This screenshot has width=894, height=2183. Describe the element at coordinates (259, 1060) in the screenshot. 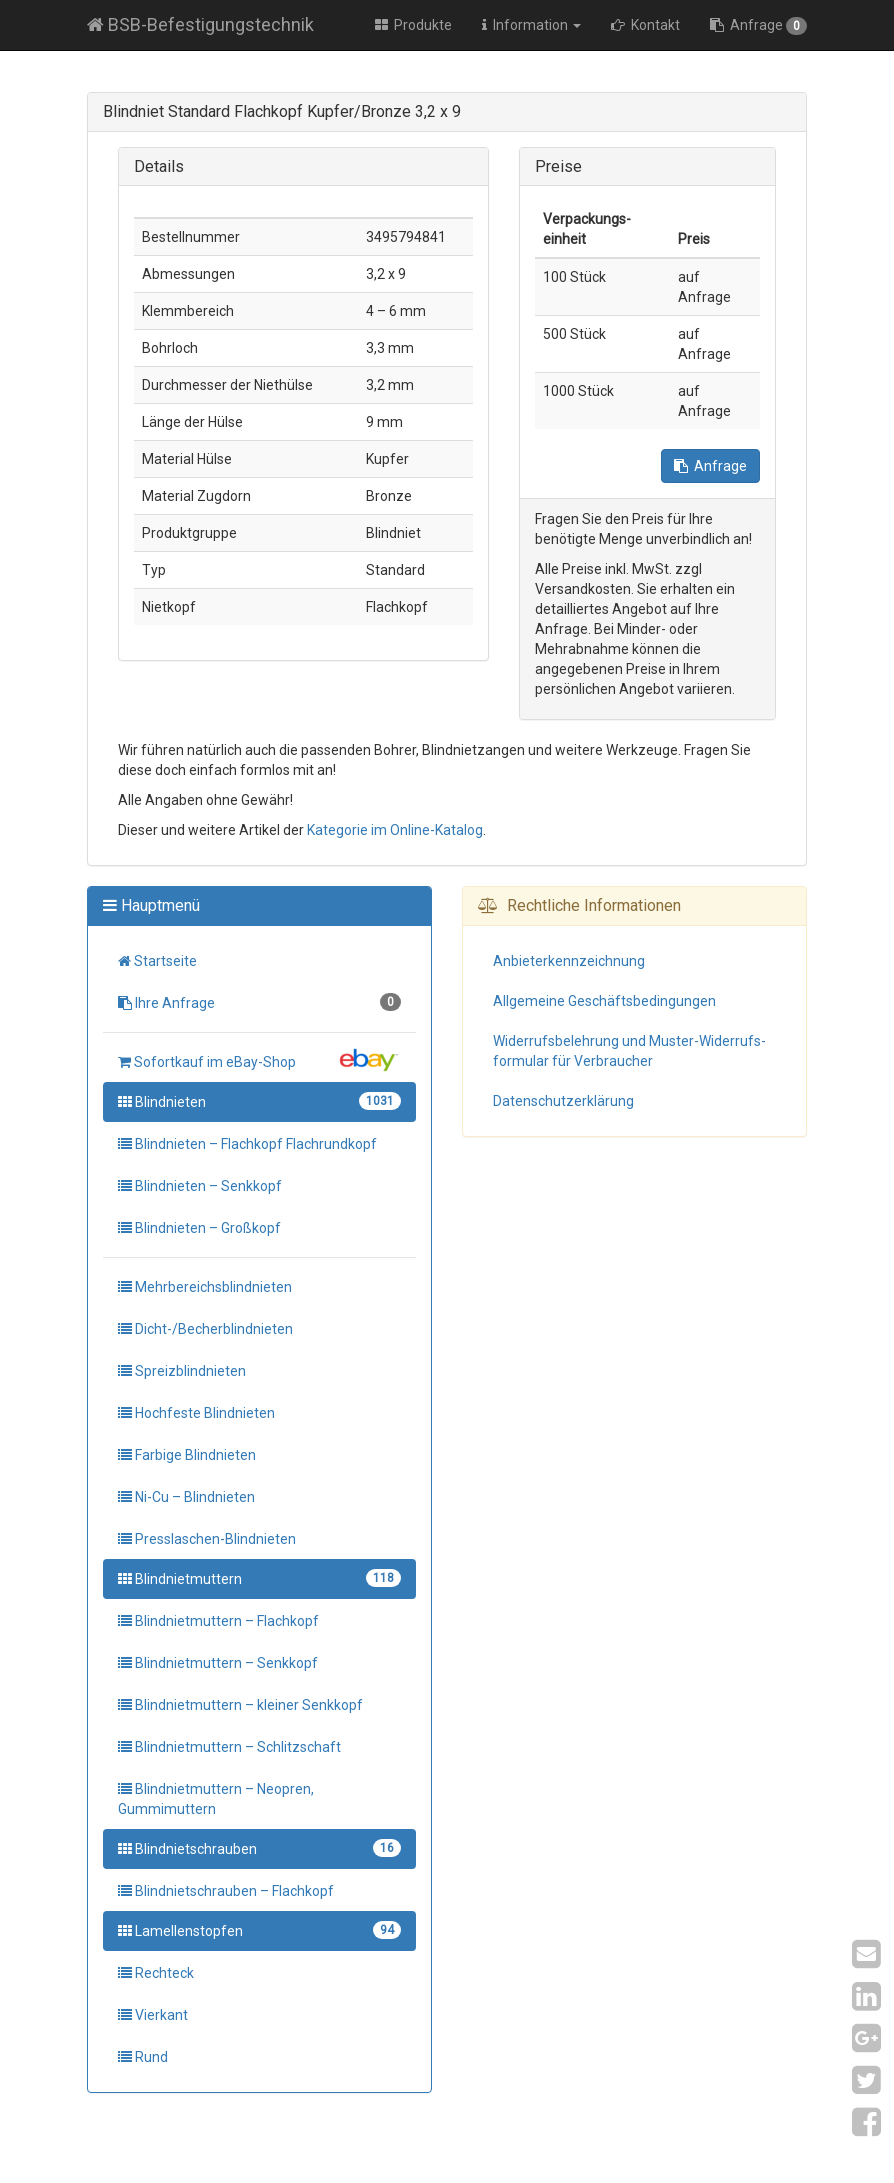

I see `Sofortkauf im eBay-Shop` at that location.